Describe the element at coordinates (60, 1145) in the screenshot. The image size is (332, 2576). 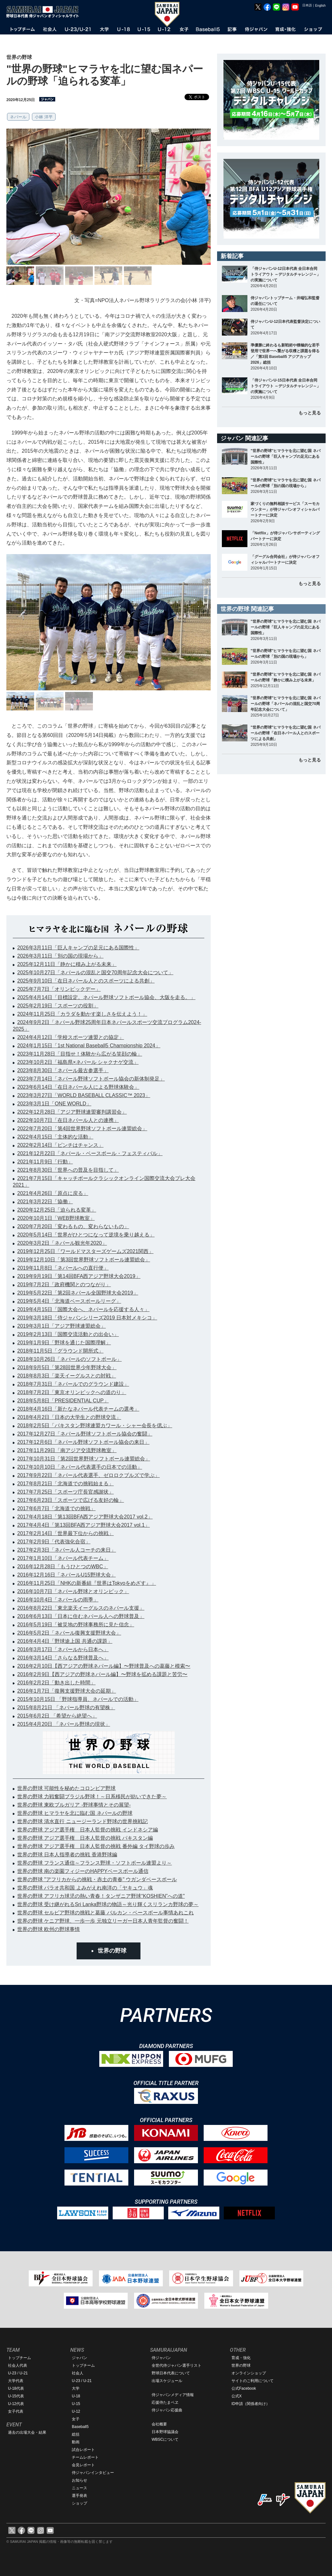
I see `2022年2月14日「ピンチはチャンス」` at that location.